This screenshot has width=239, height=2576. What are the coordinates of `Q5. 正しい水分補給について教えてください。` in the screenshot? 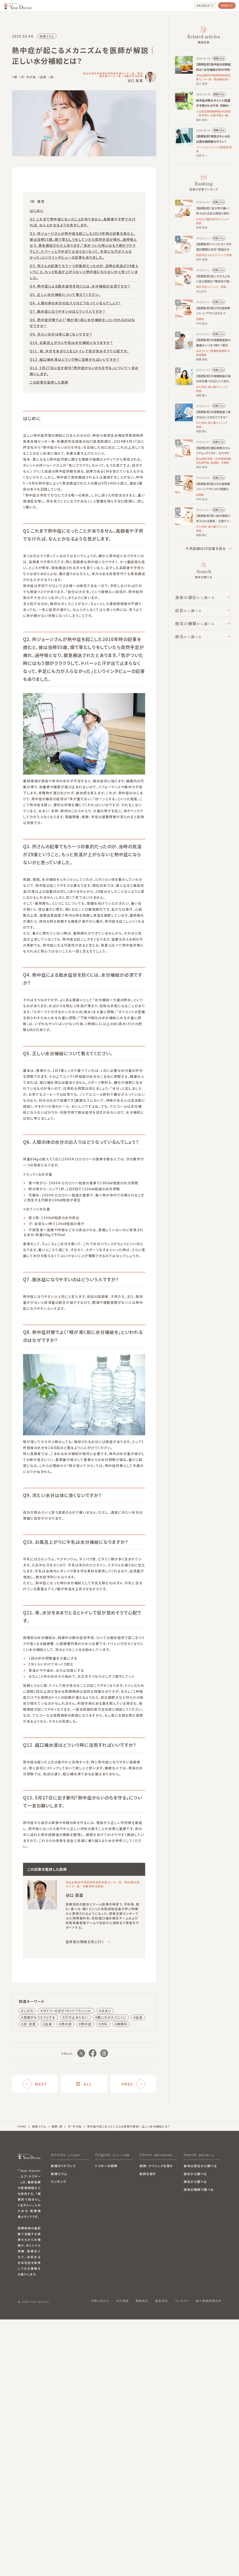 It's located at (65, 294).